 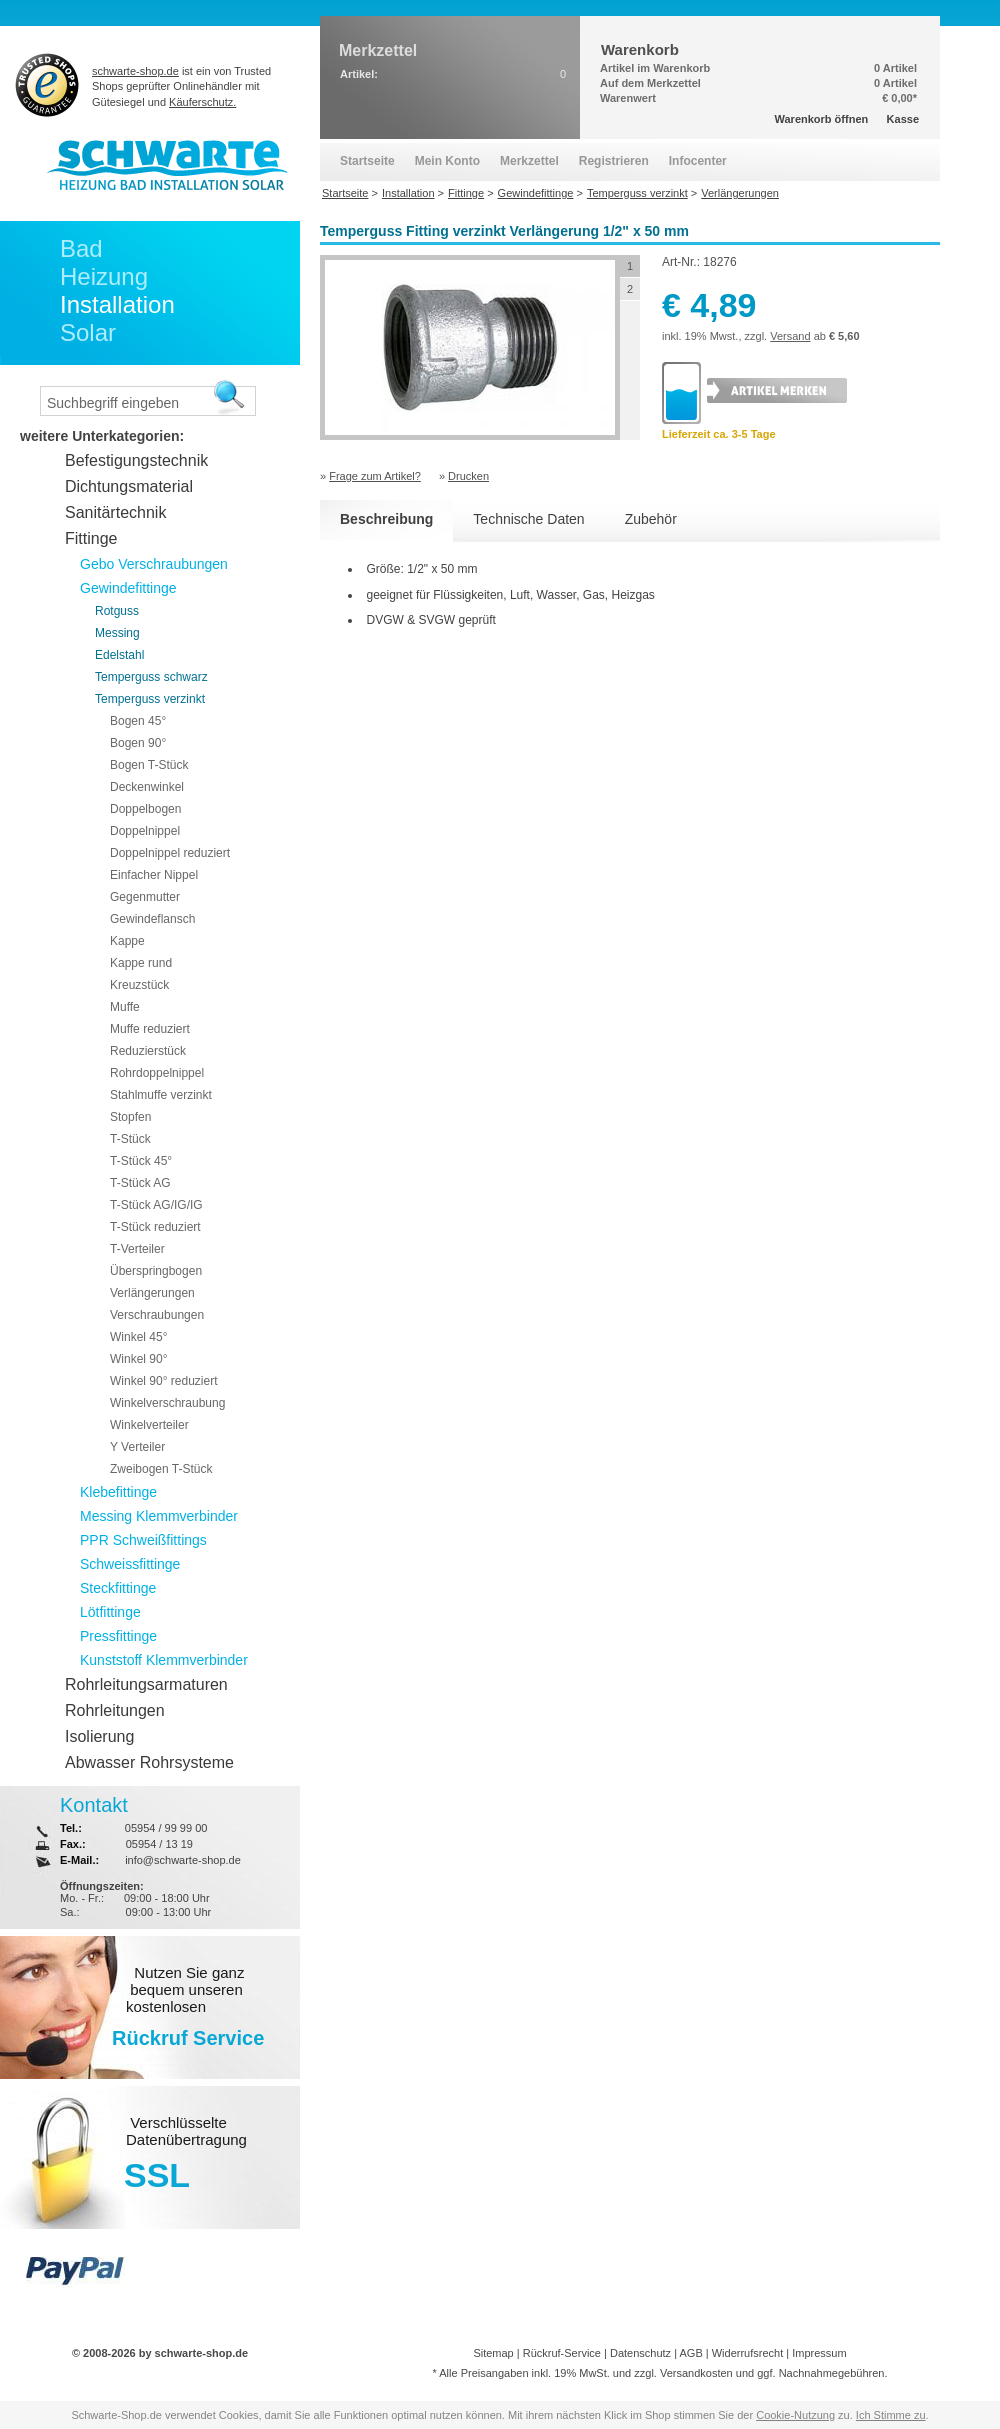 I want to click on Bogen 45°, so click(x=138, y=721).